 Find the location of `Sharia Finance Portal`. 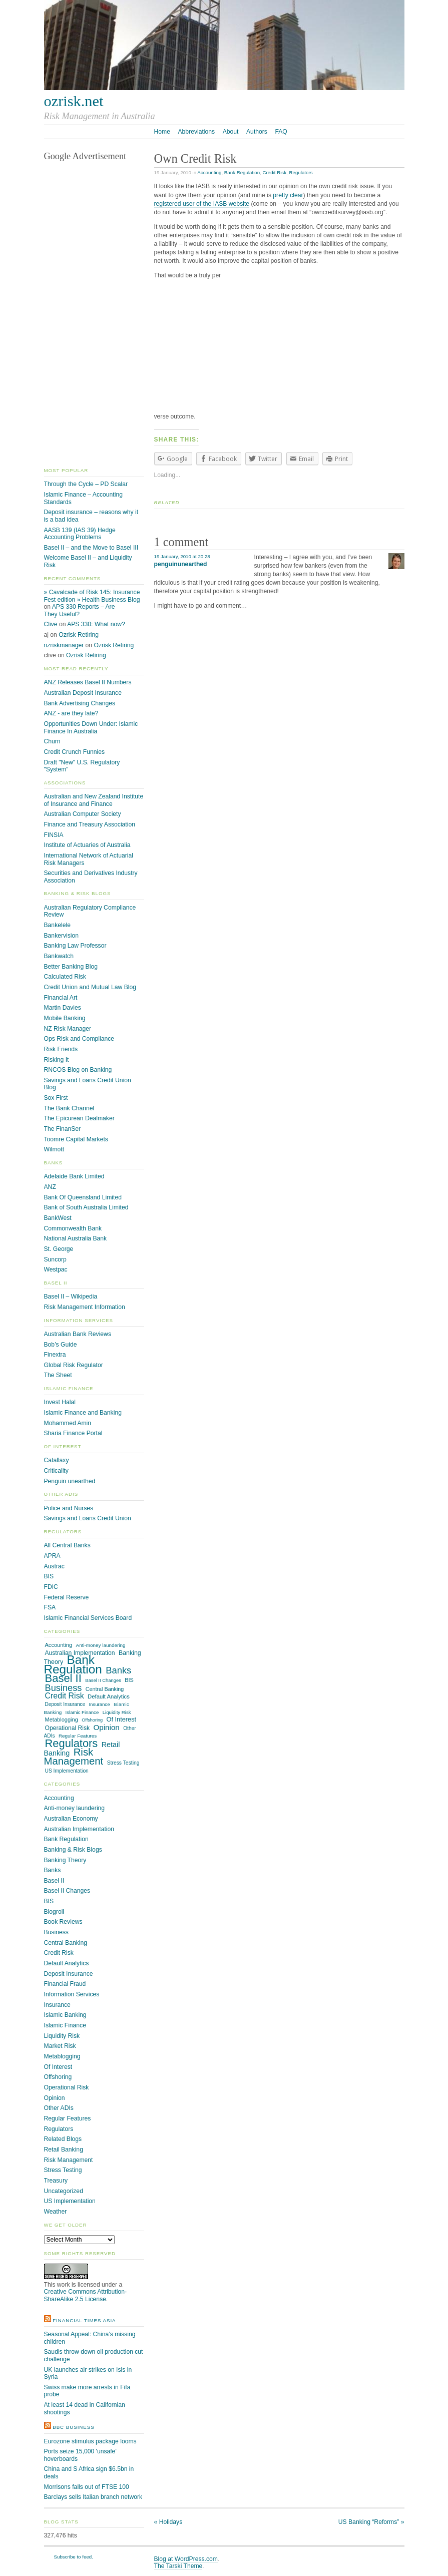

Sharia Finance Portal is located at coordinates (73, 1433).